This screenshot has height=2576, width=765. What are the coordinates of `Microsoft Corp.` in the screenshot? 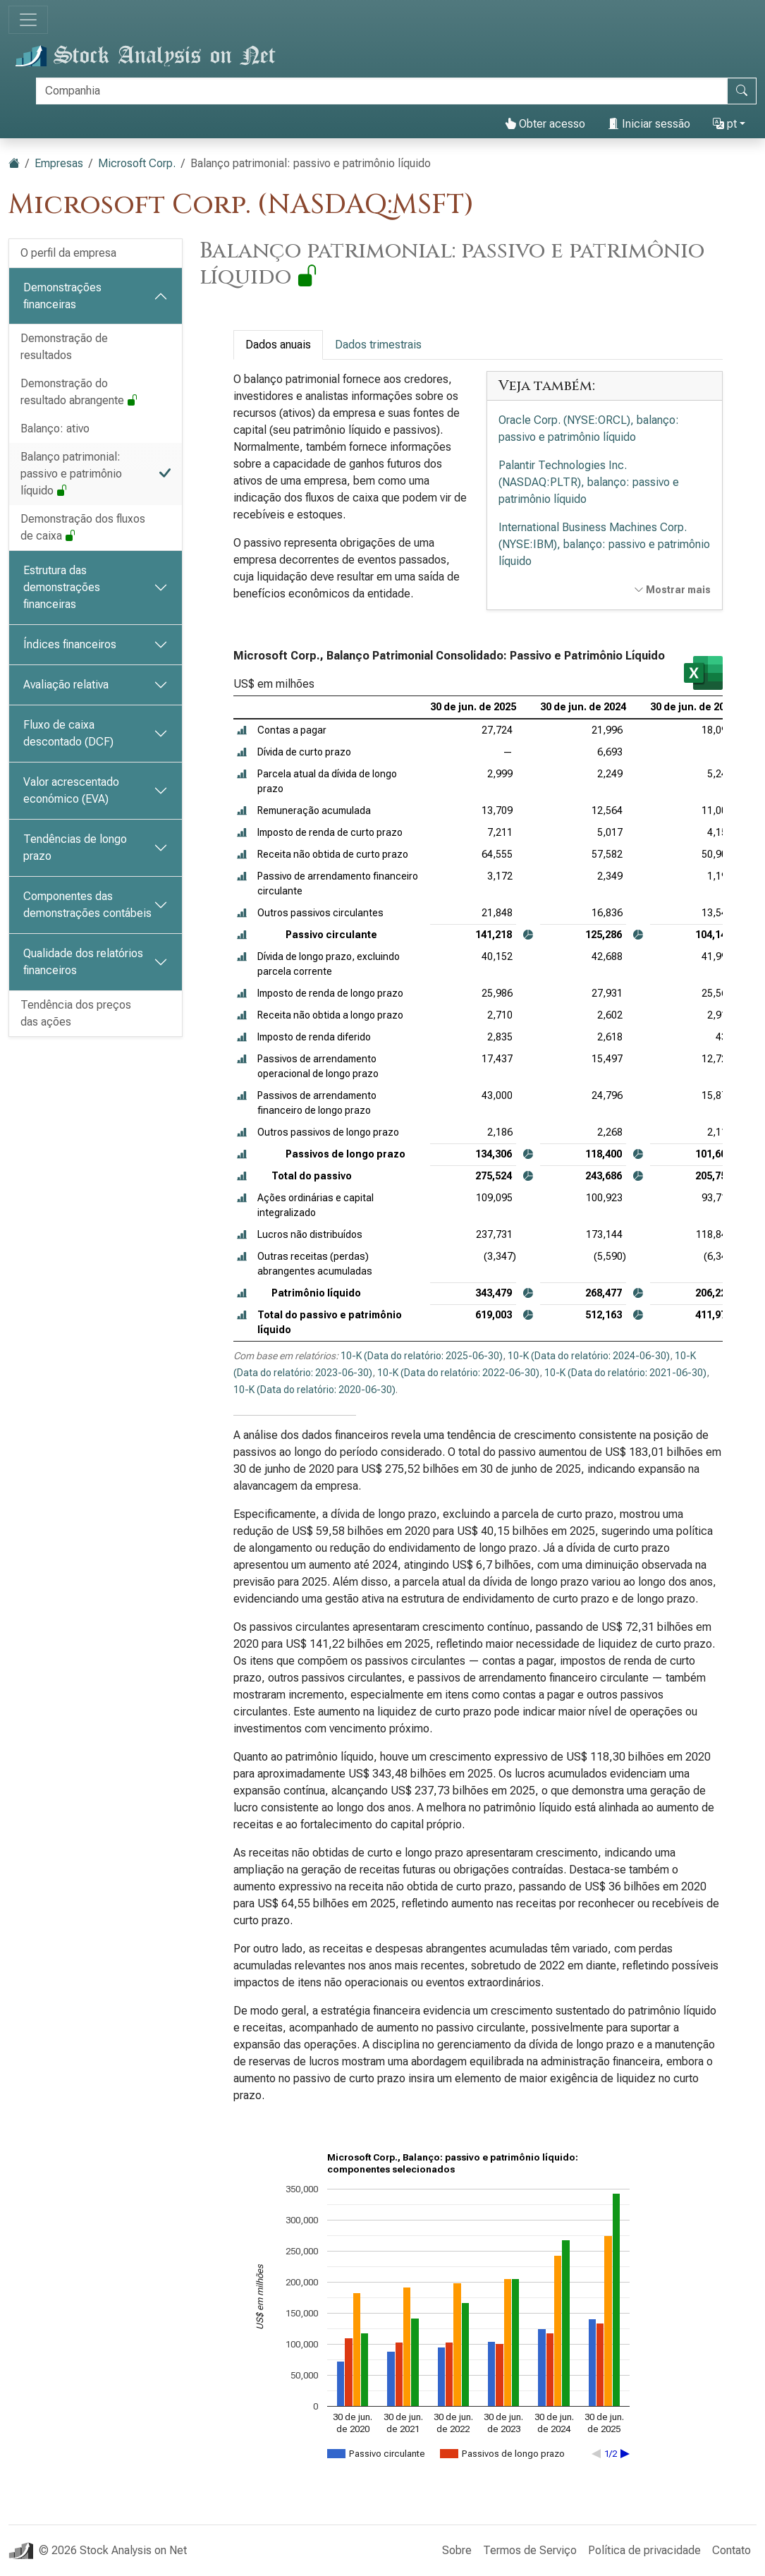 It's located at (137, 163).